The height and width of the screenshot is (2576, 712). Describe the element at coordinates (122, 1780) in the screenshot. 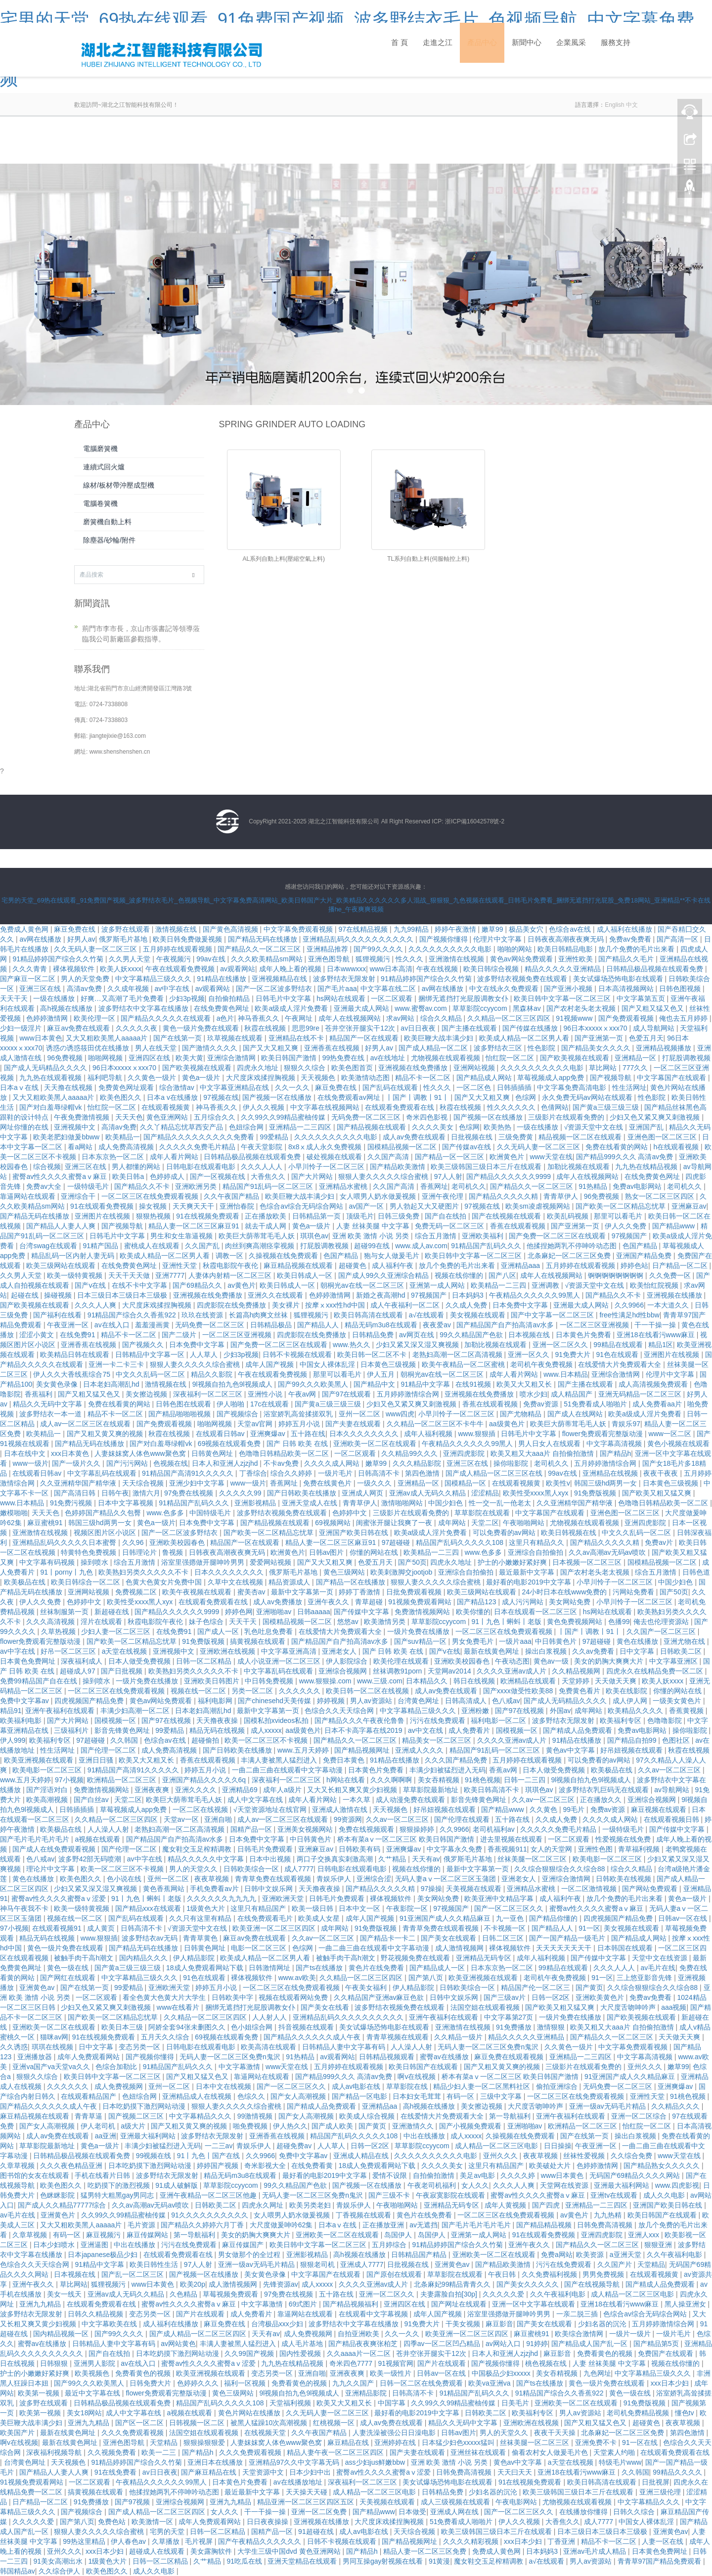

I see `欧洲精品一区二区三区` at that location.